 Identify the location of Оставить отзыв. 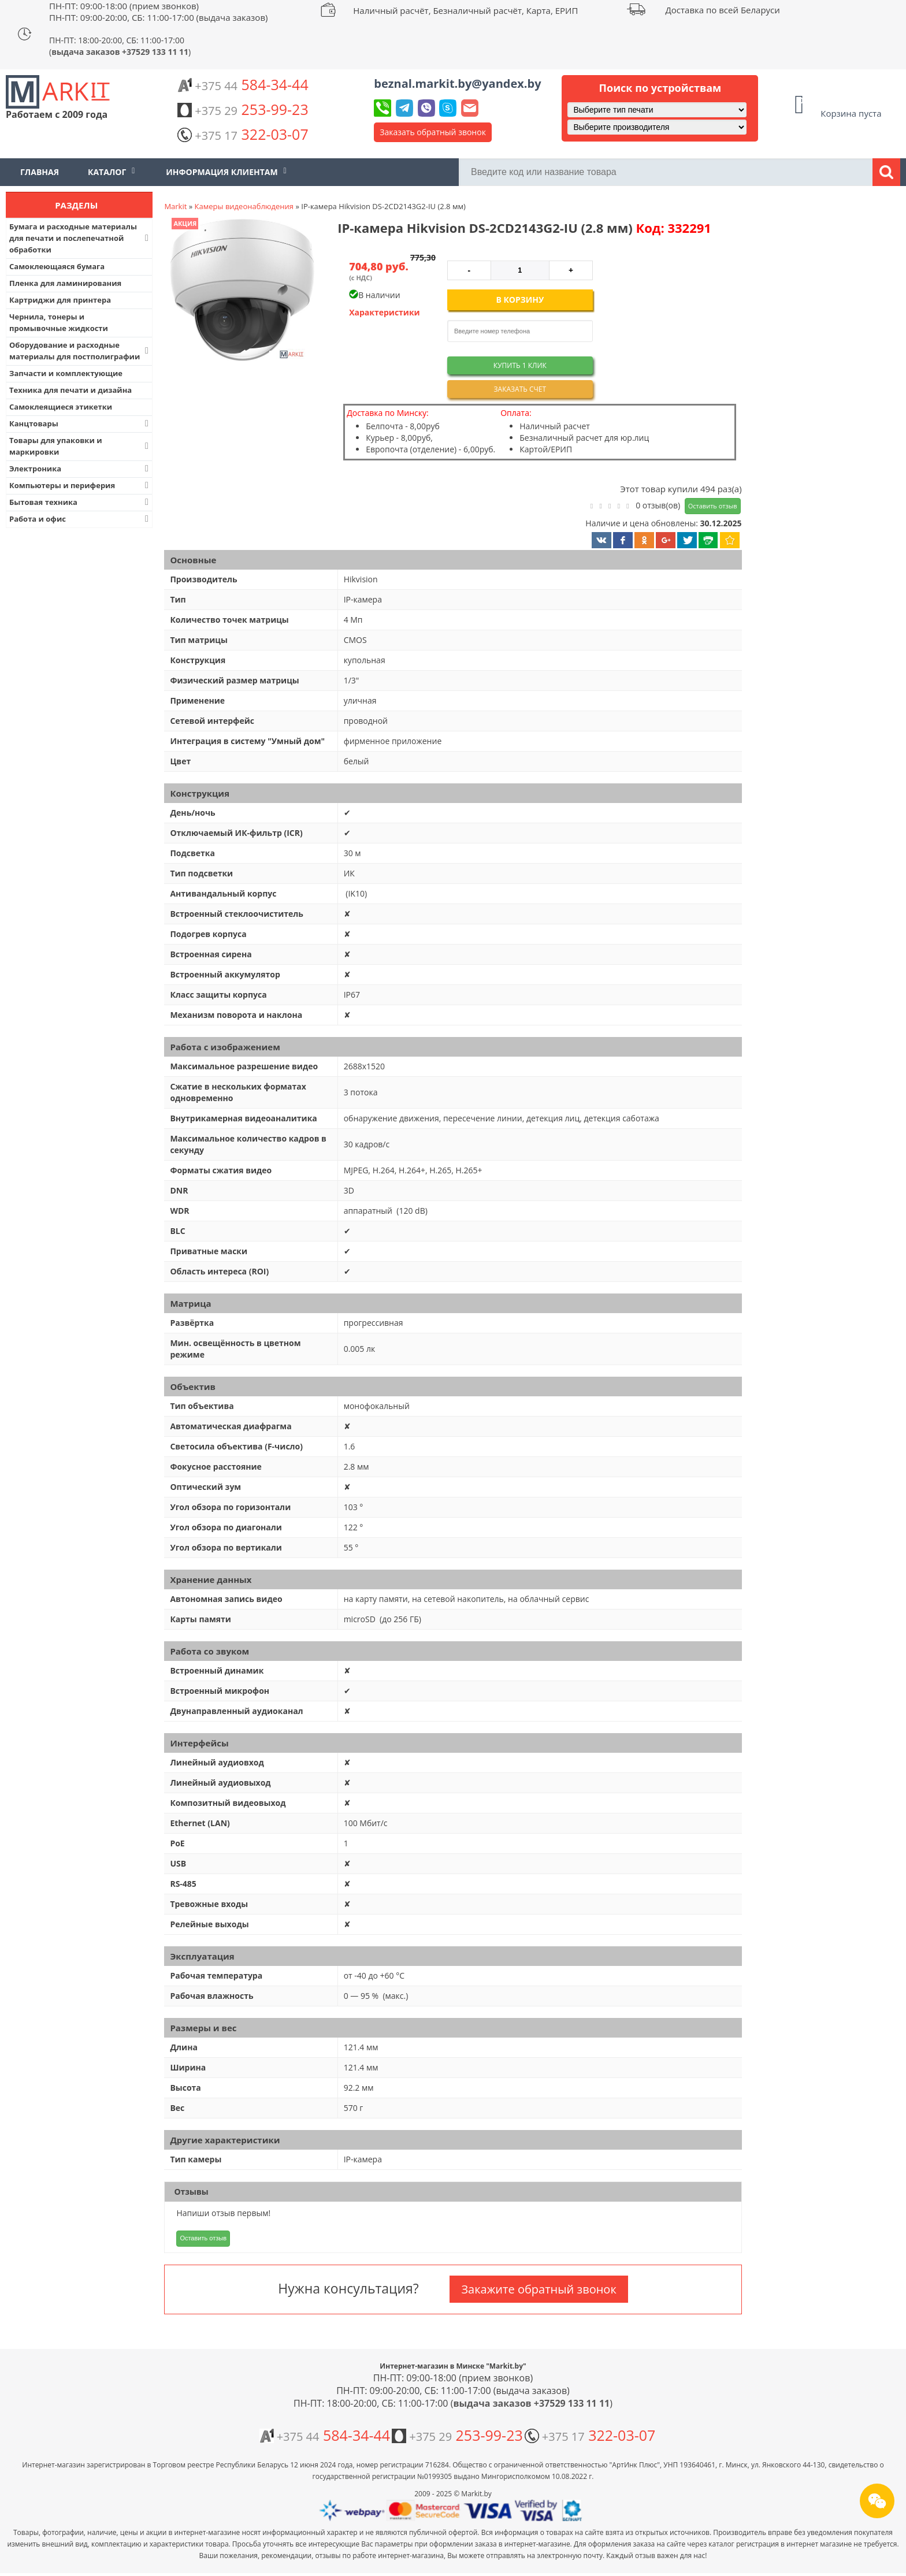
(712, 505).